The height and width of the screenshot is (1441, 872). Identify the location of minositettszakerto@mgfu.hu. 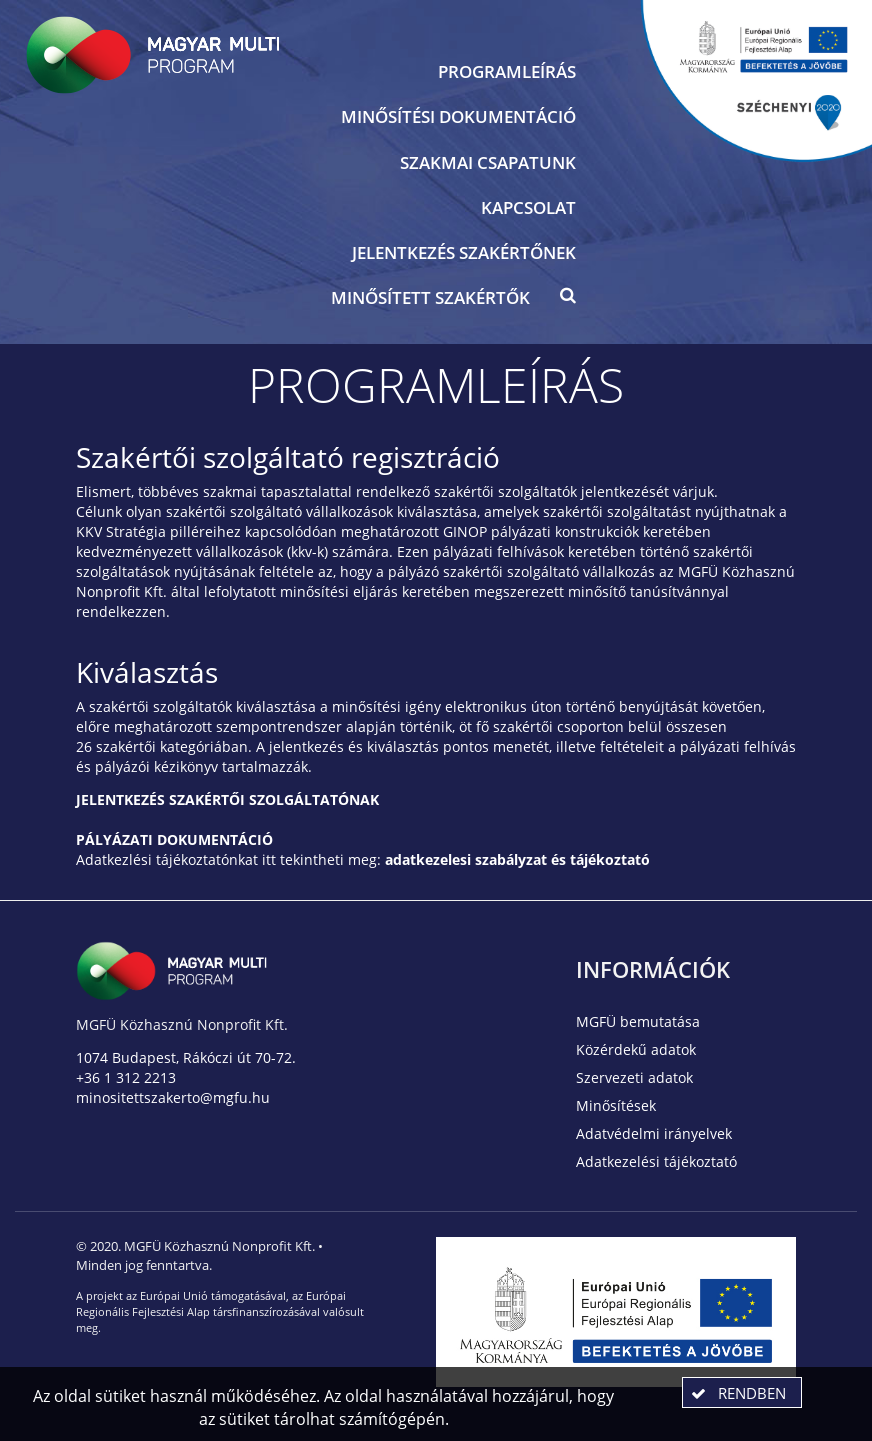
(173, 1097).